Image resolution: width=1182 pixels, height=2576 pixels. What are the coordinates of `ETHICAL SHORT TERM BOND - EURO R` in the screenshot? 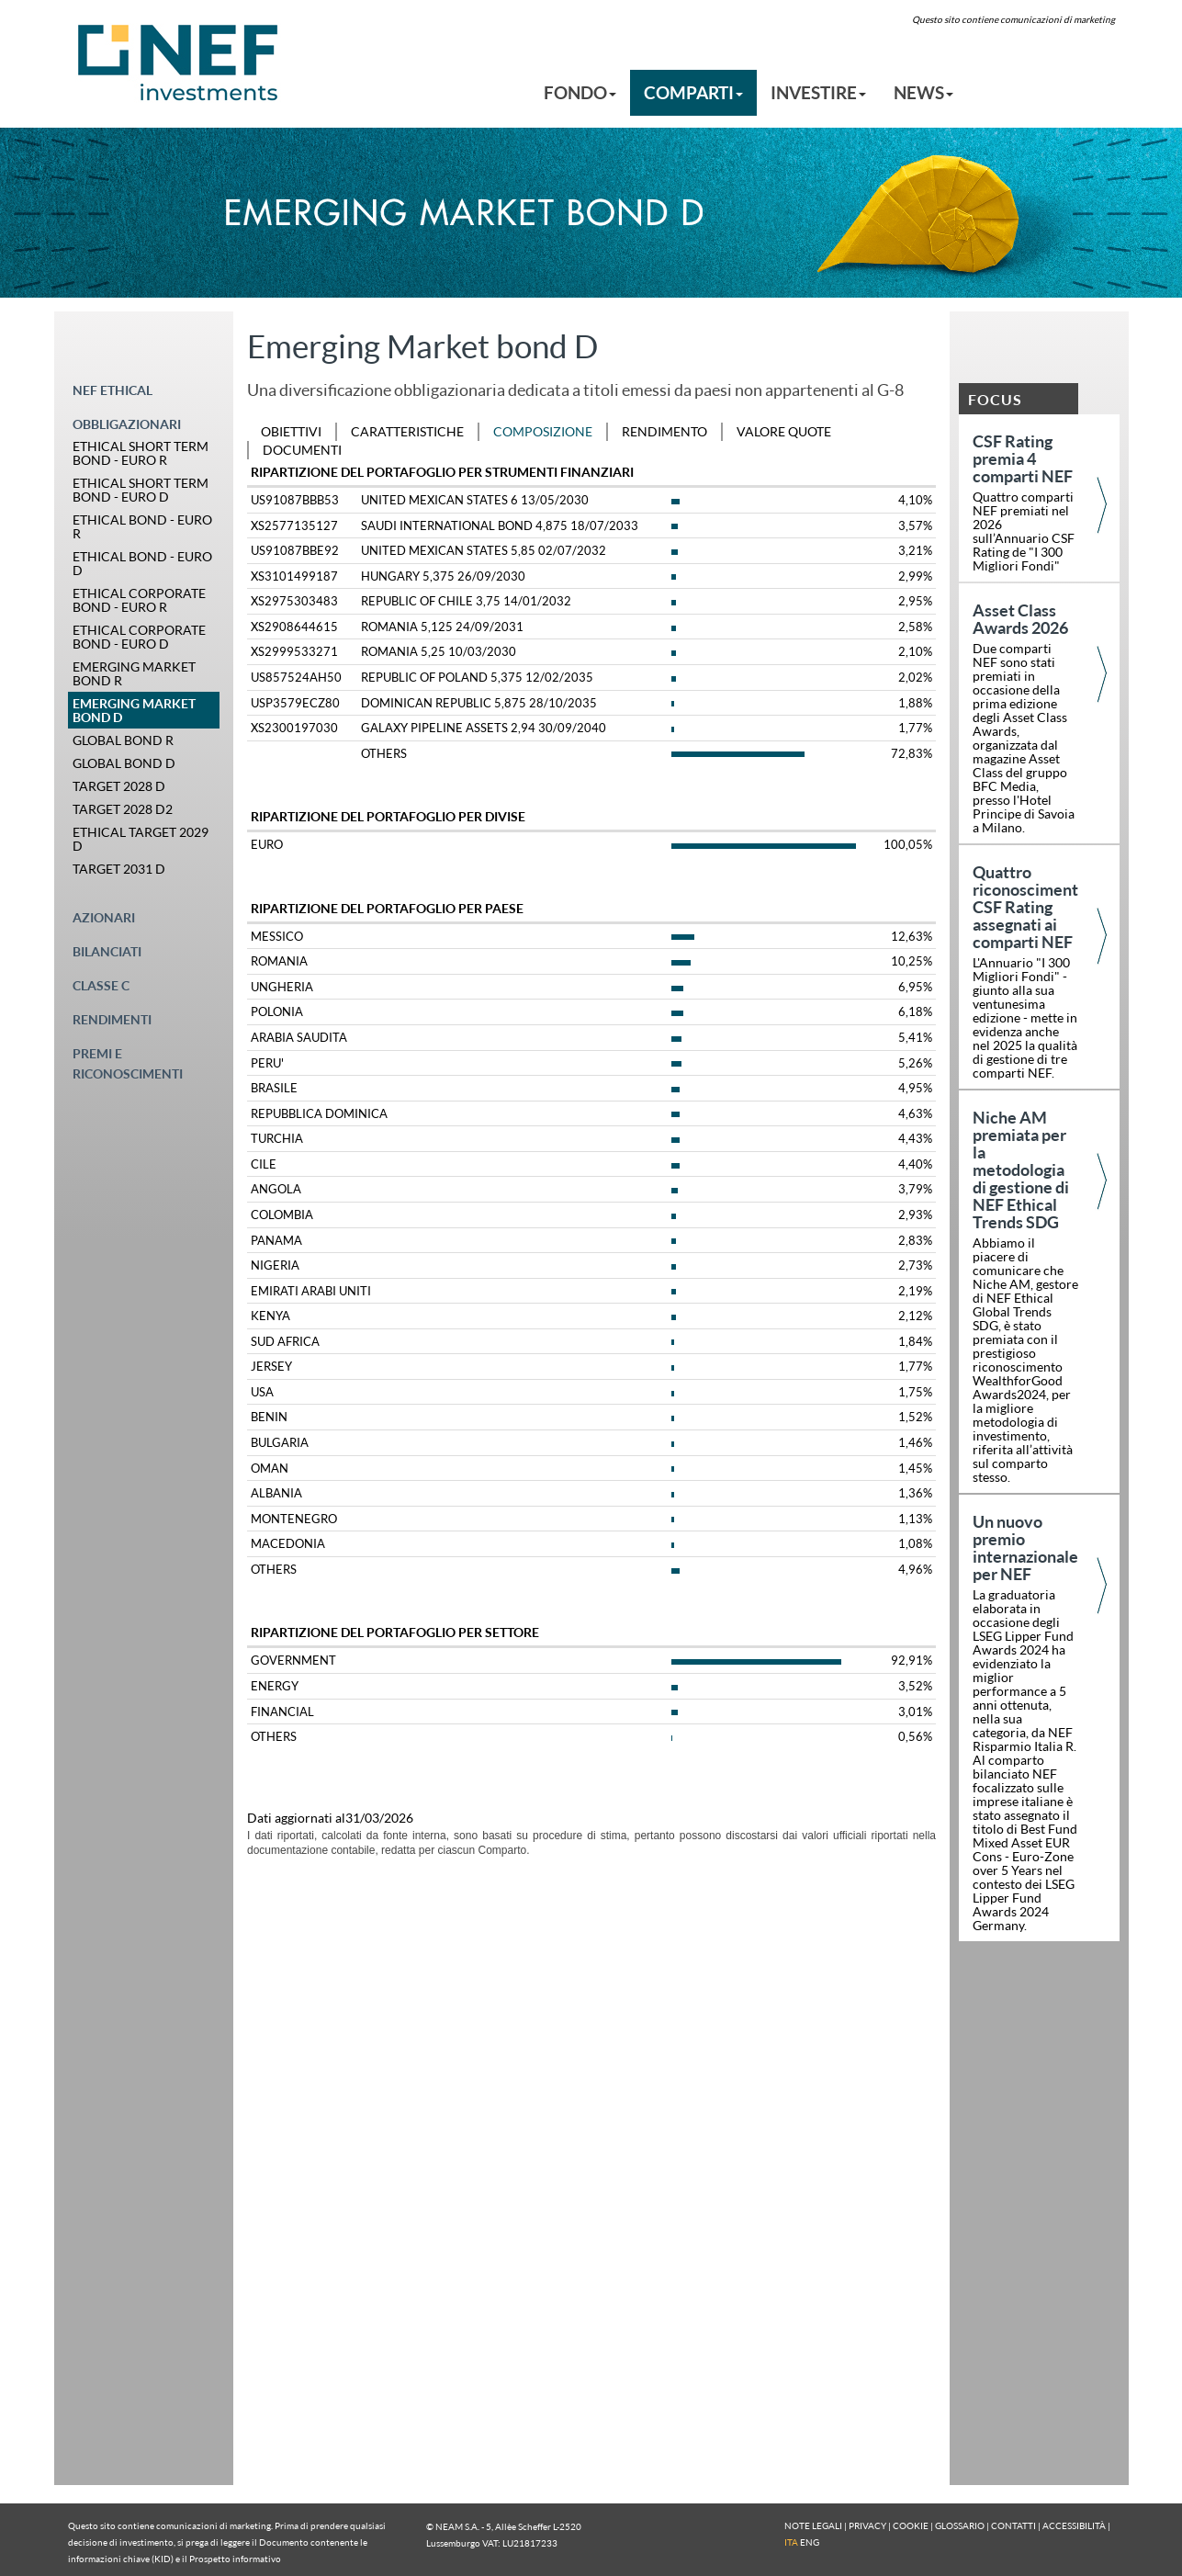 It's located at (140, 453).